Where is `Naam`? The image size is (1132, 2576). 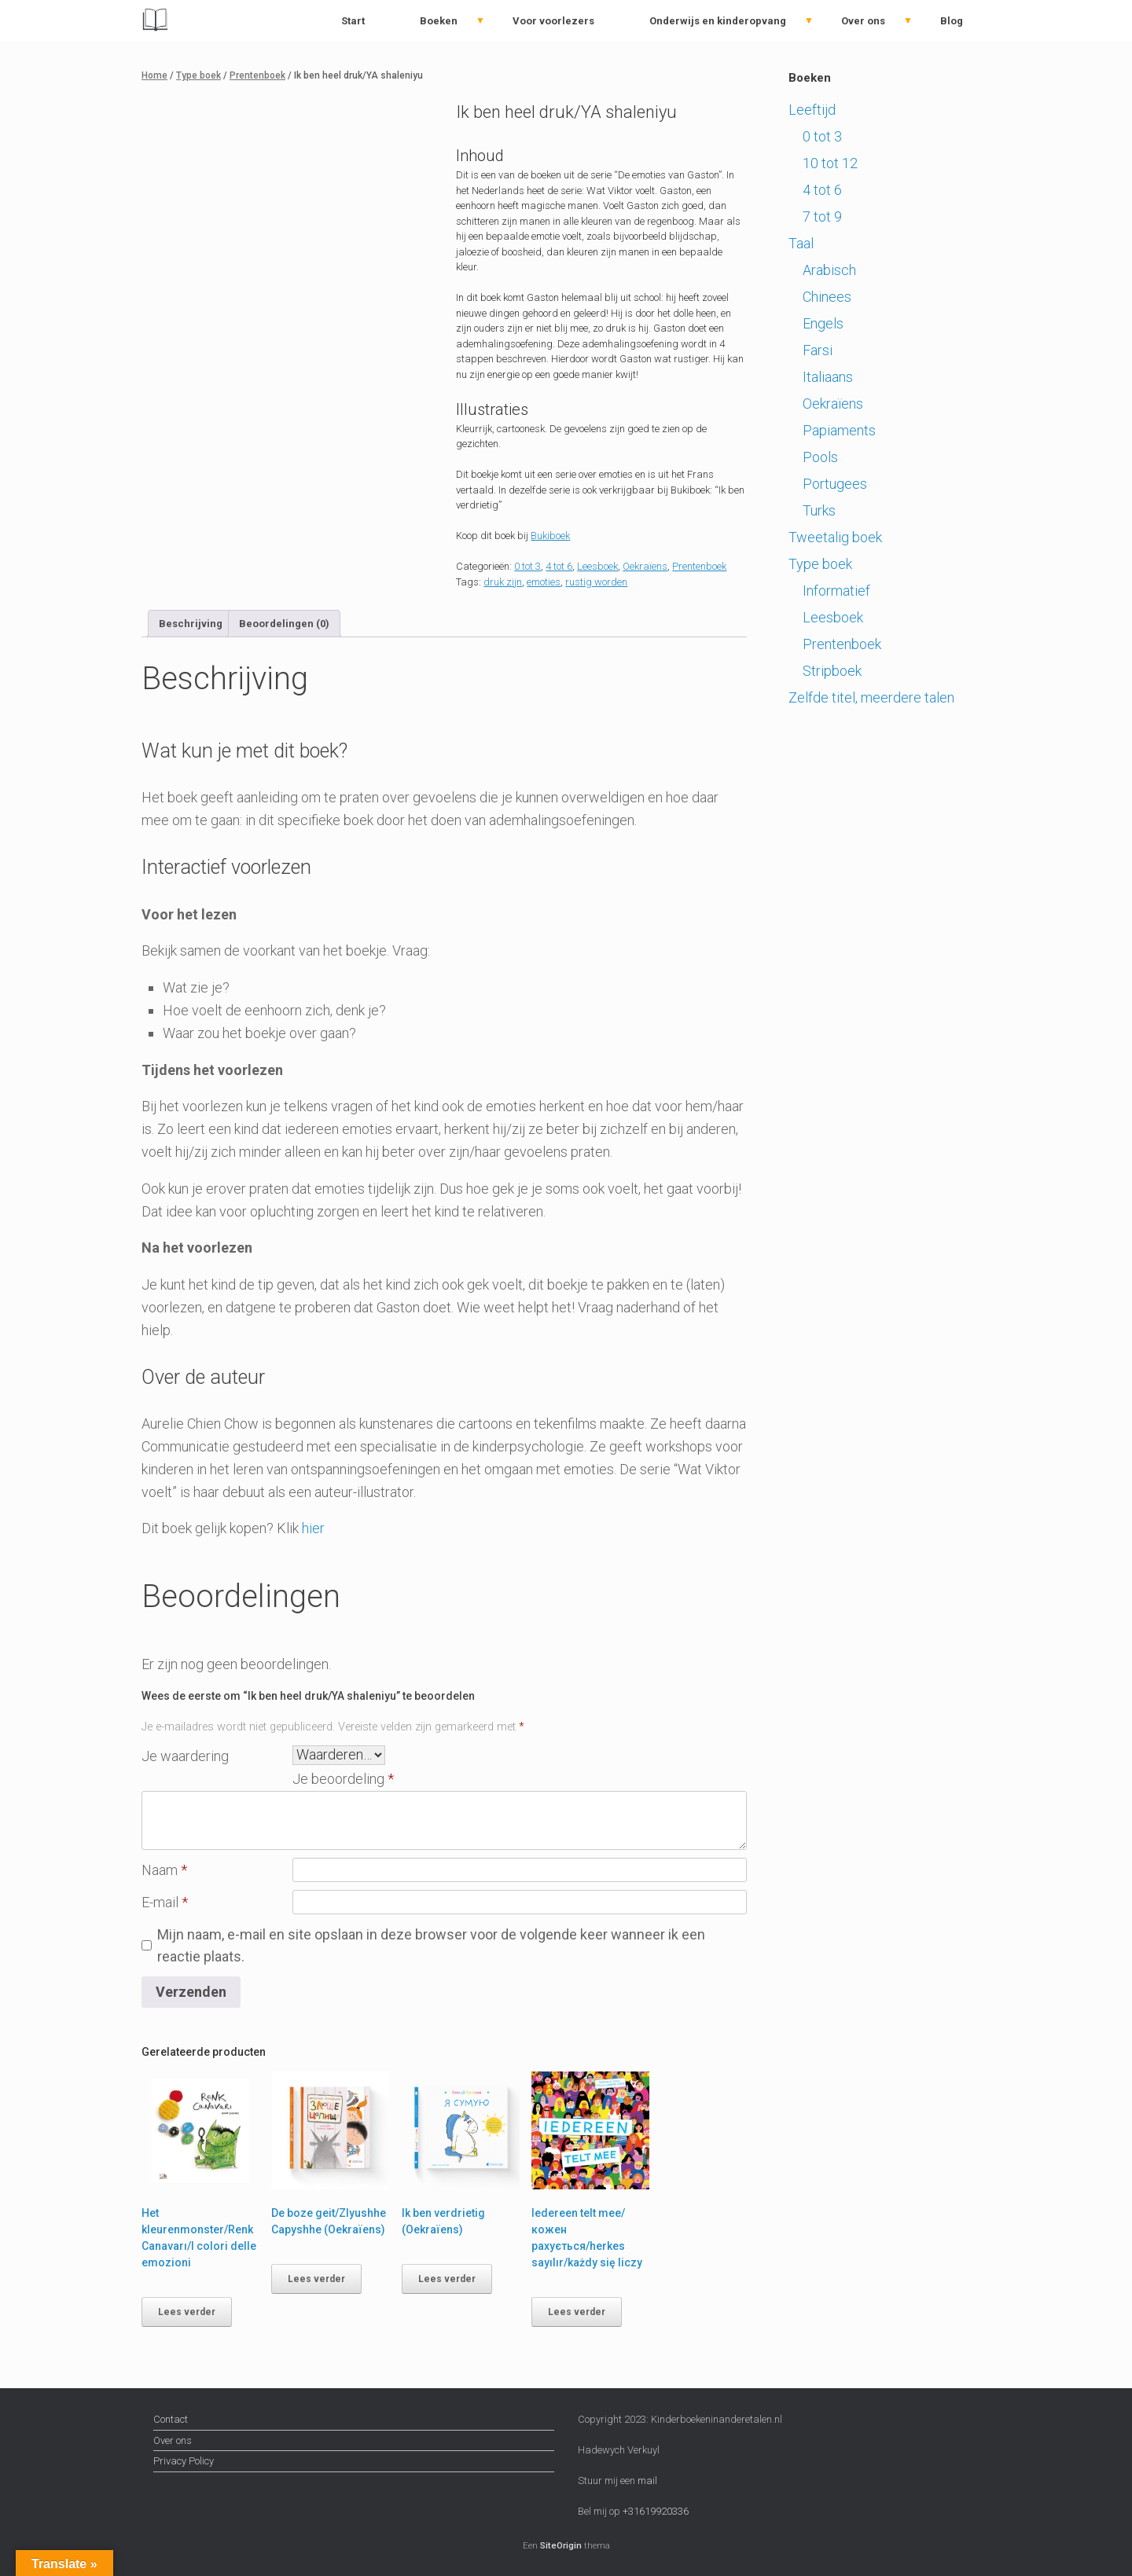
Naam is located at coordinates (164, 1870).